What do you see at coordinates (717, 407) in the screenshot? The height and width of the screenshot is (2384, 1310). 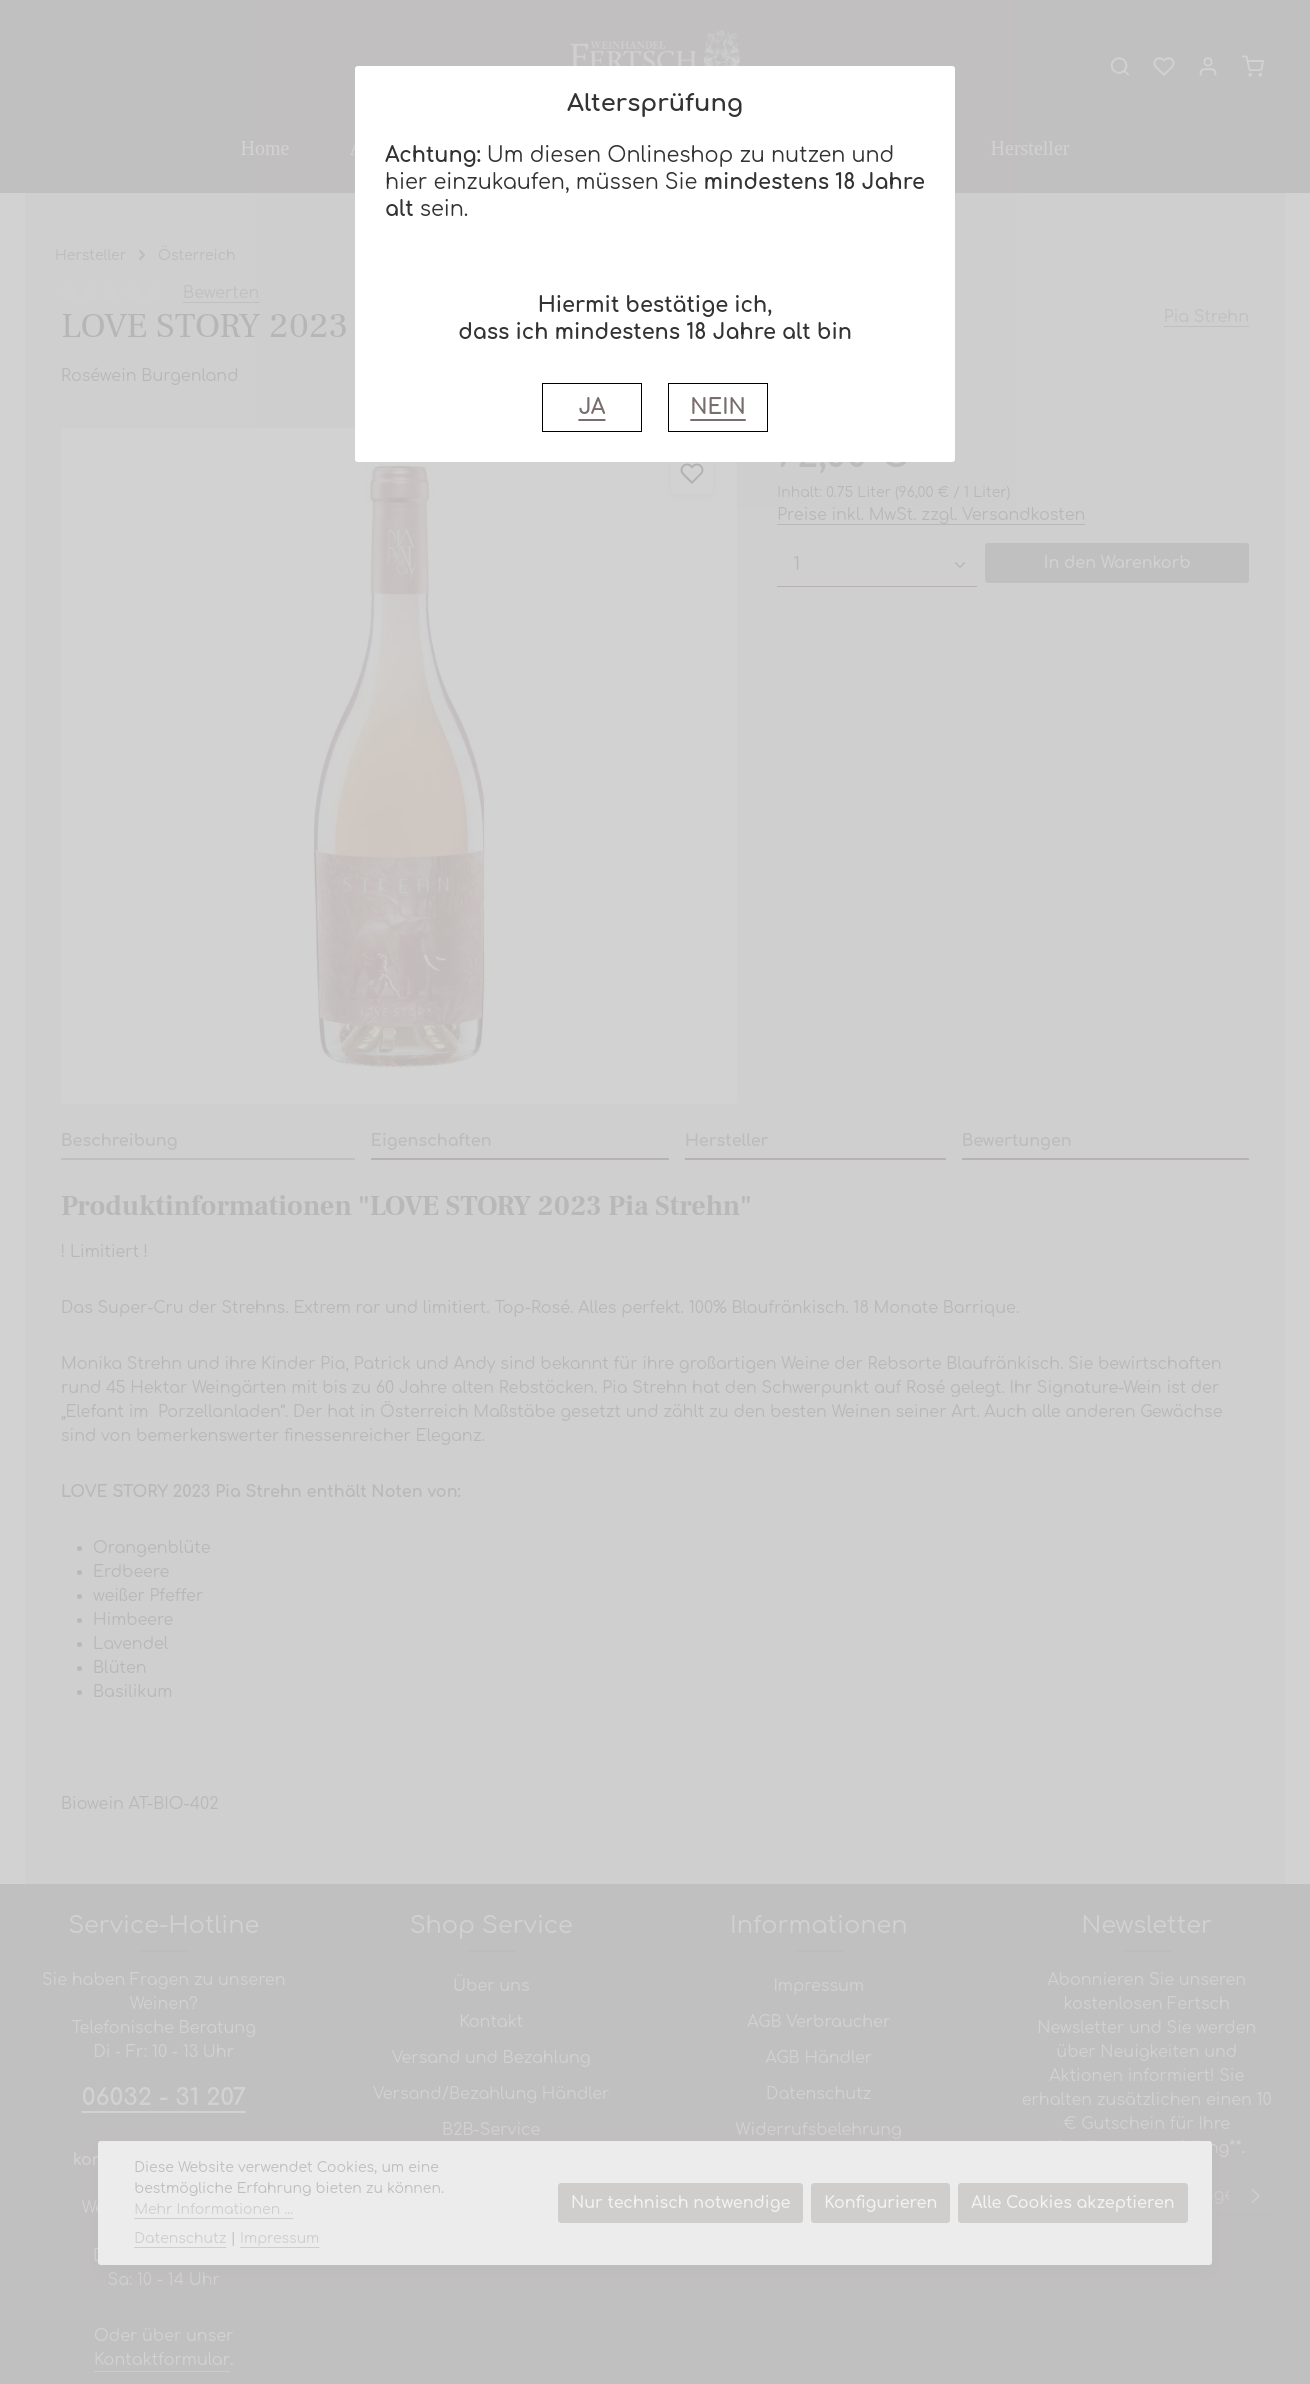 I see `NEIN` at bounding box center [717, 407].